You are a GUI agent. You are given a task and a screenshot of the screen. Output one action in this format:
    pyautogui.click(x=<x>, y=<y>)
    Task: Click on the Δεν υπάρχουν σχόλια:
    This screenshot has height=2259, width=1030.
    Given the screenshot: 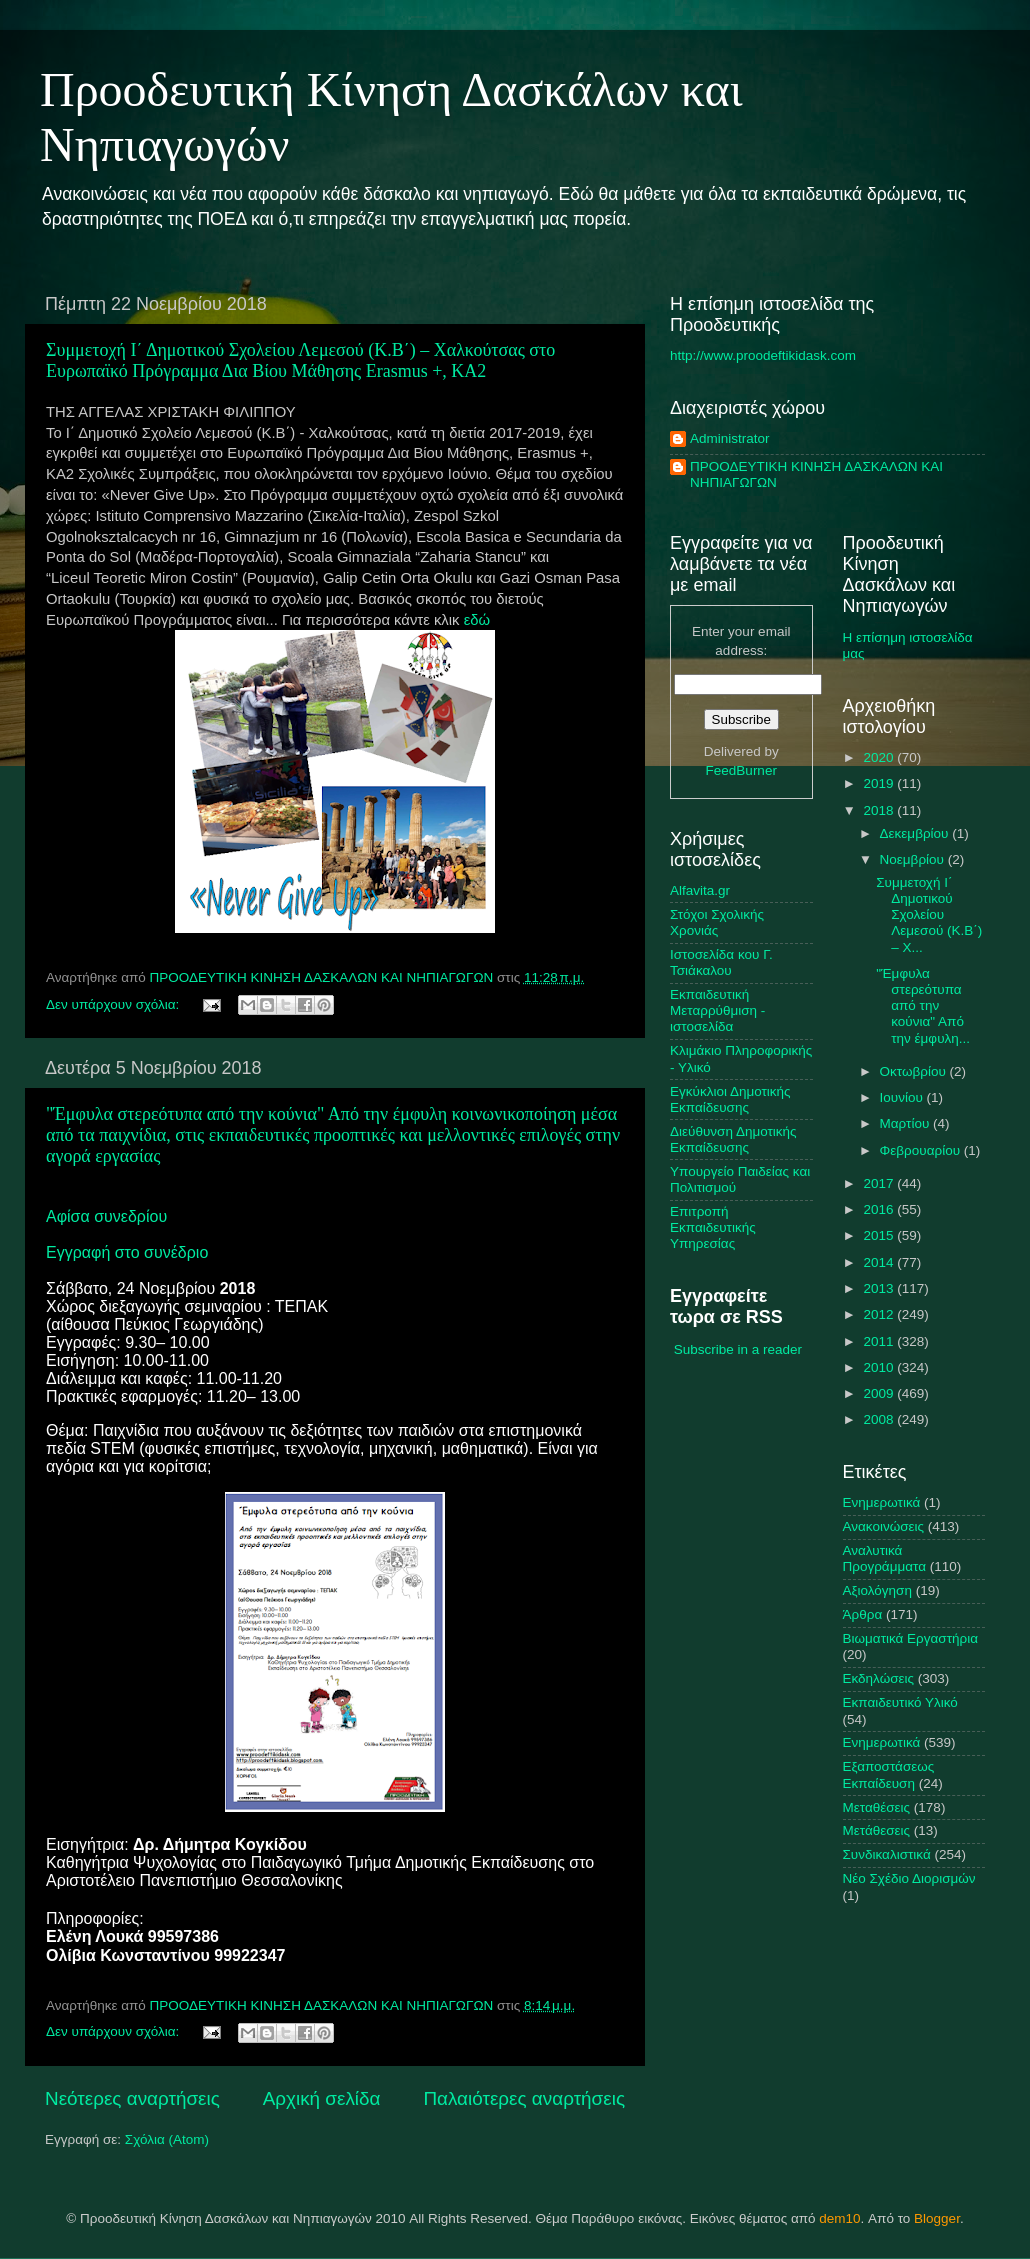 What is the action you would take?
    pyautogui.click(x=114, y=1004)
    